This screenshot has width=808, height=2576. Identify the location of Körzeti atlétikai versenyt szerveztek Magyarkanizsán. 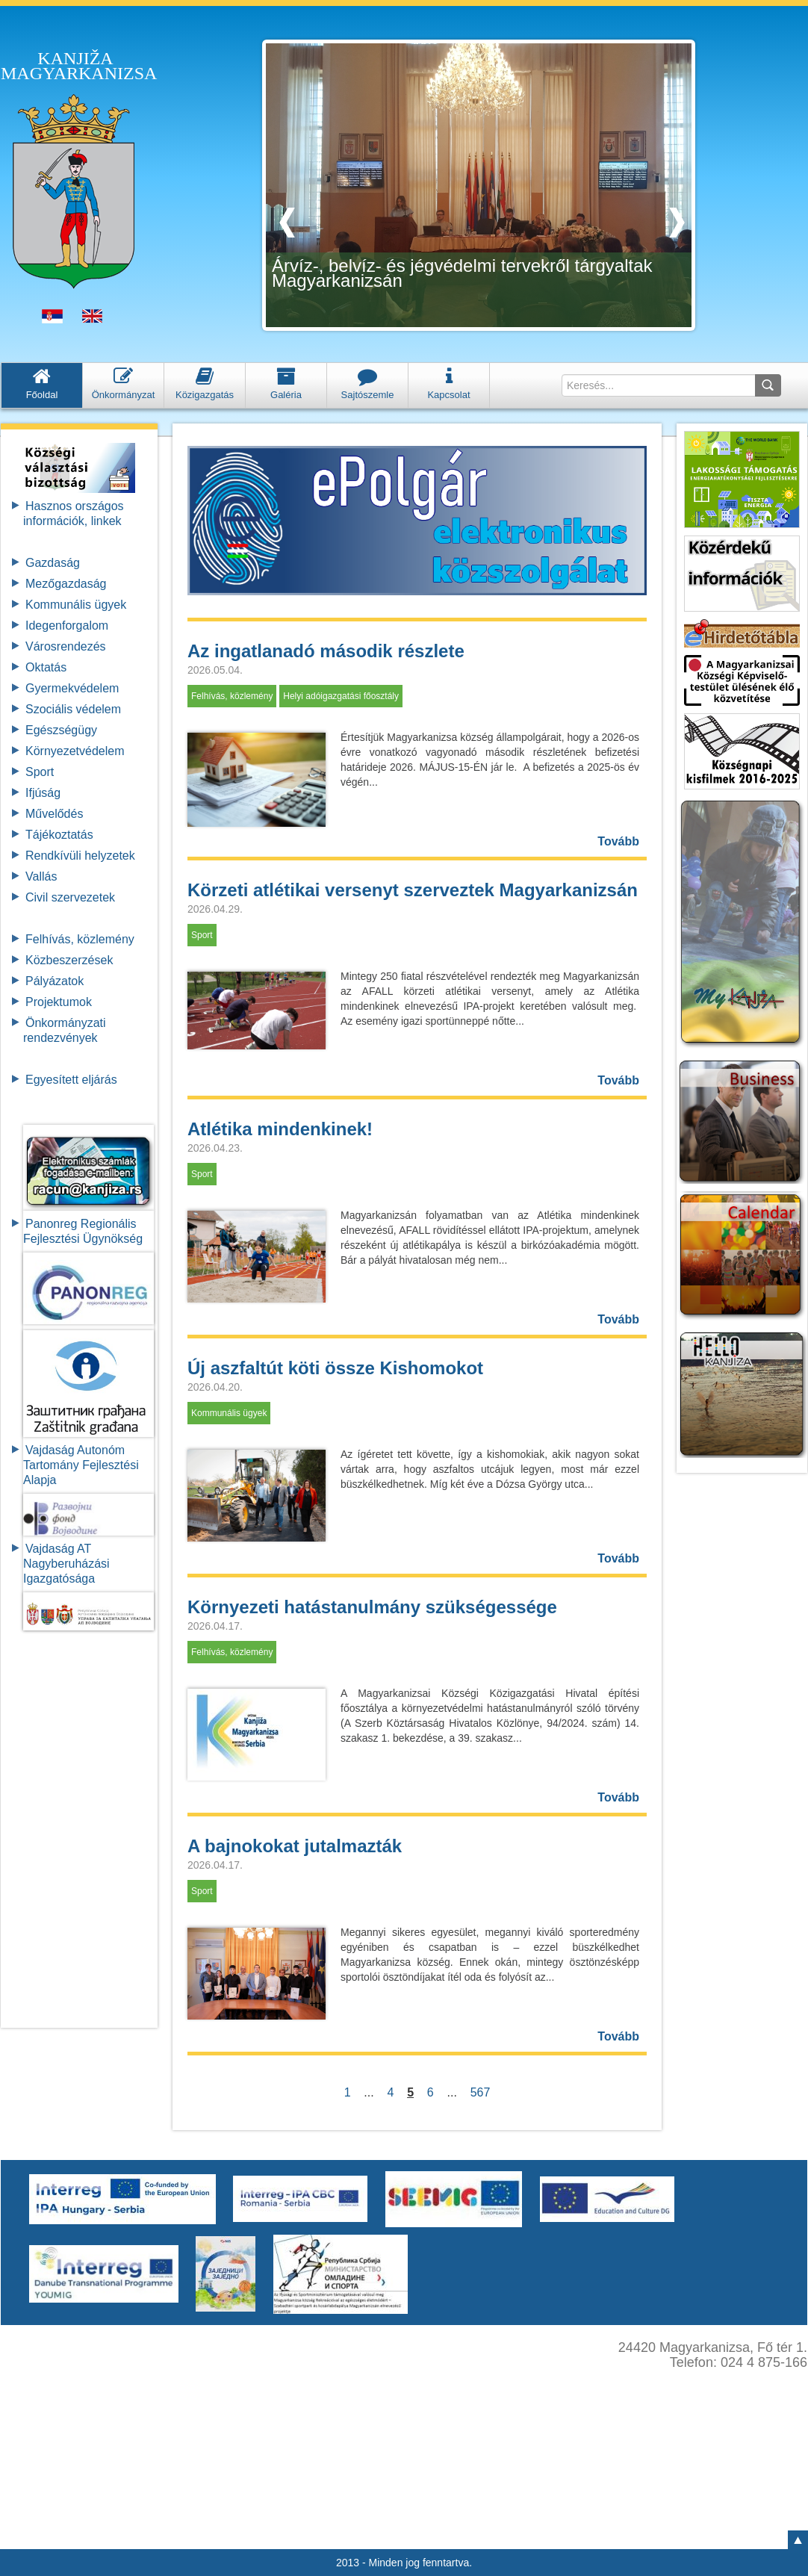
(412, 890).